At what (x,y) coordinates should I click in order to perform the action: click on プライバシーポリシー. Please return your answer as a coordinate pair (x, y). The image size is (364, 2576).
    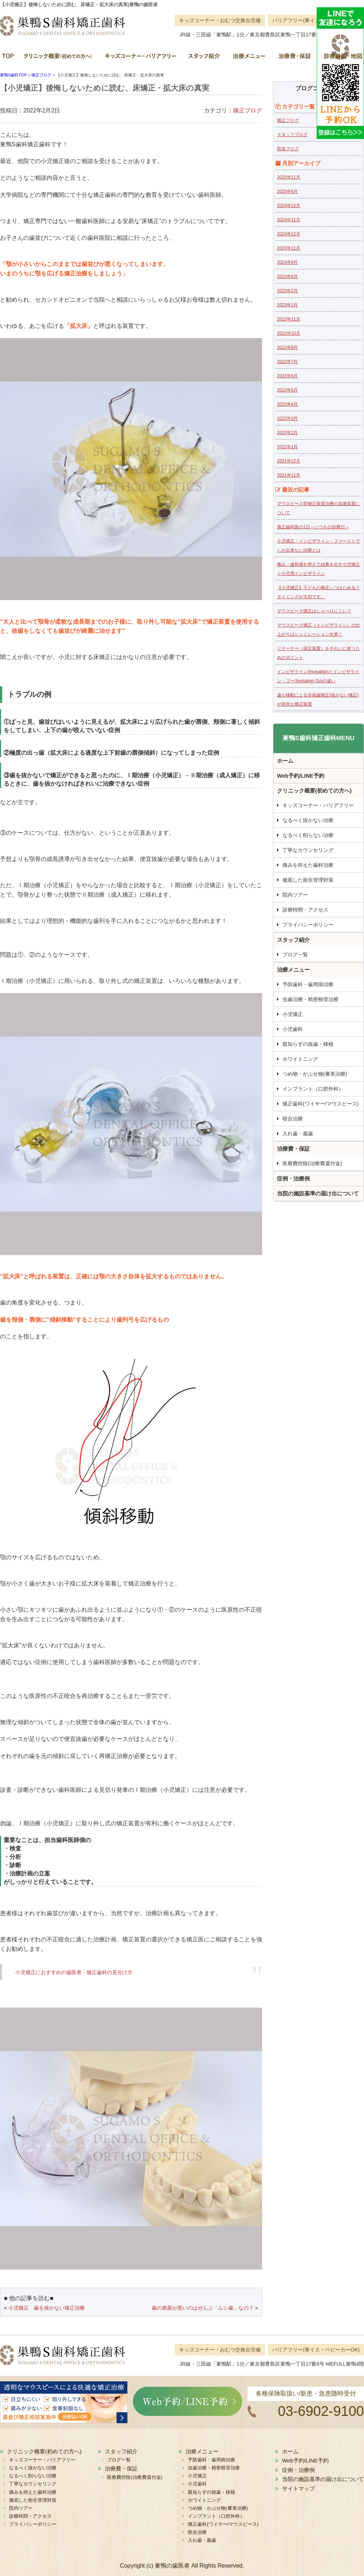
    Looking at the image, I should click on (307, 925).